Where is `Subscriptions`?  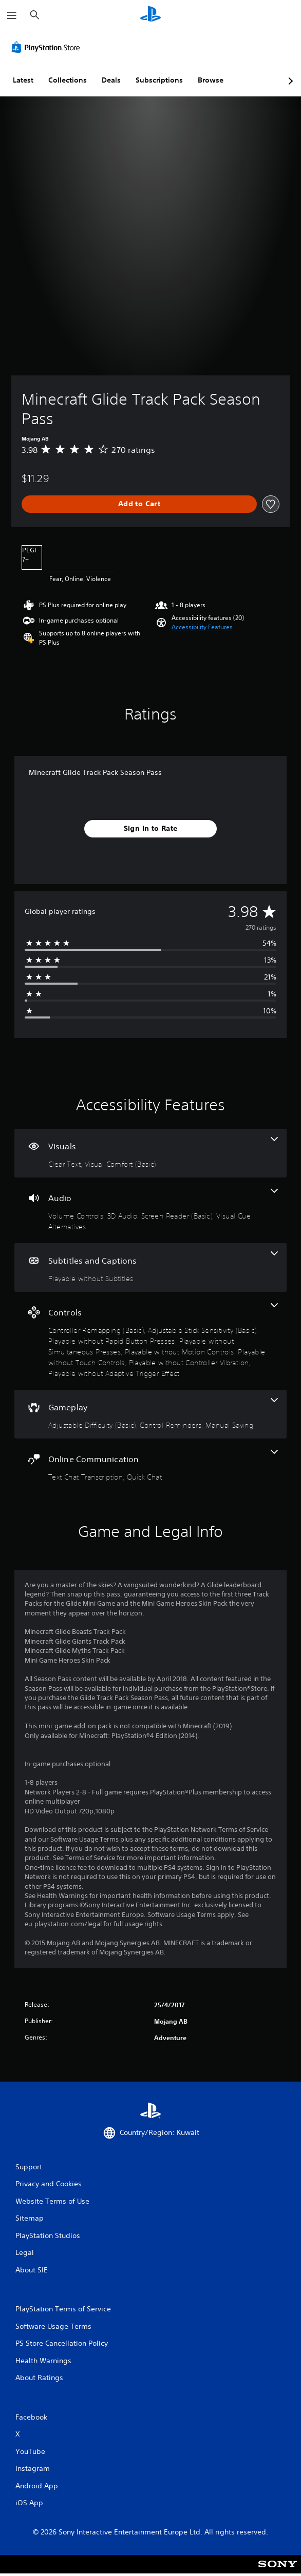
Subscriptions is located at coordinates (159, 80).